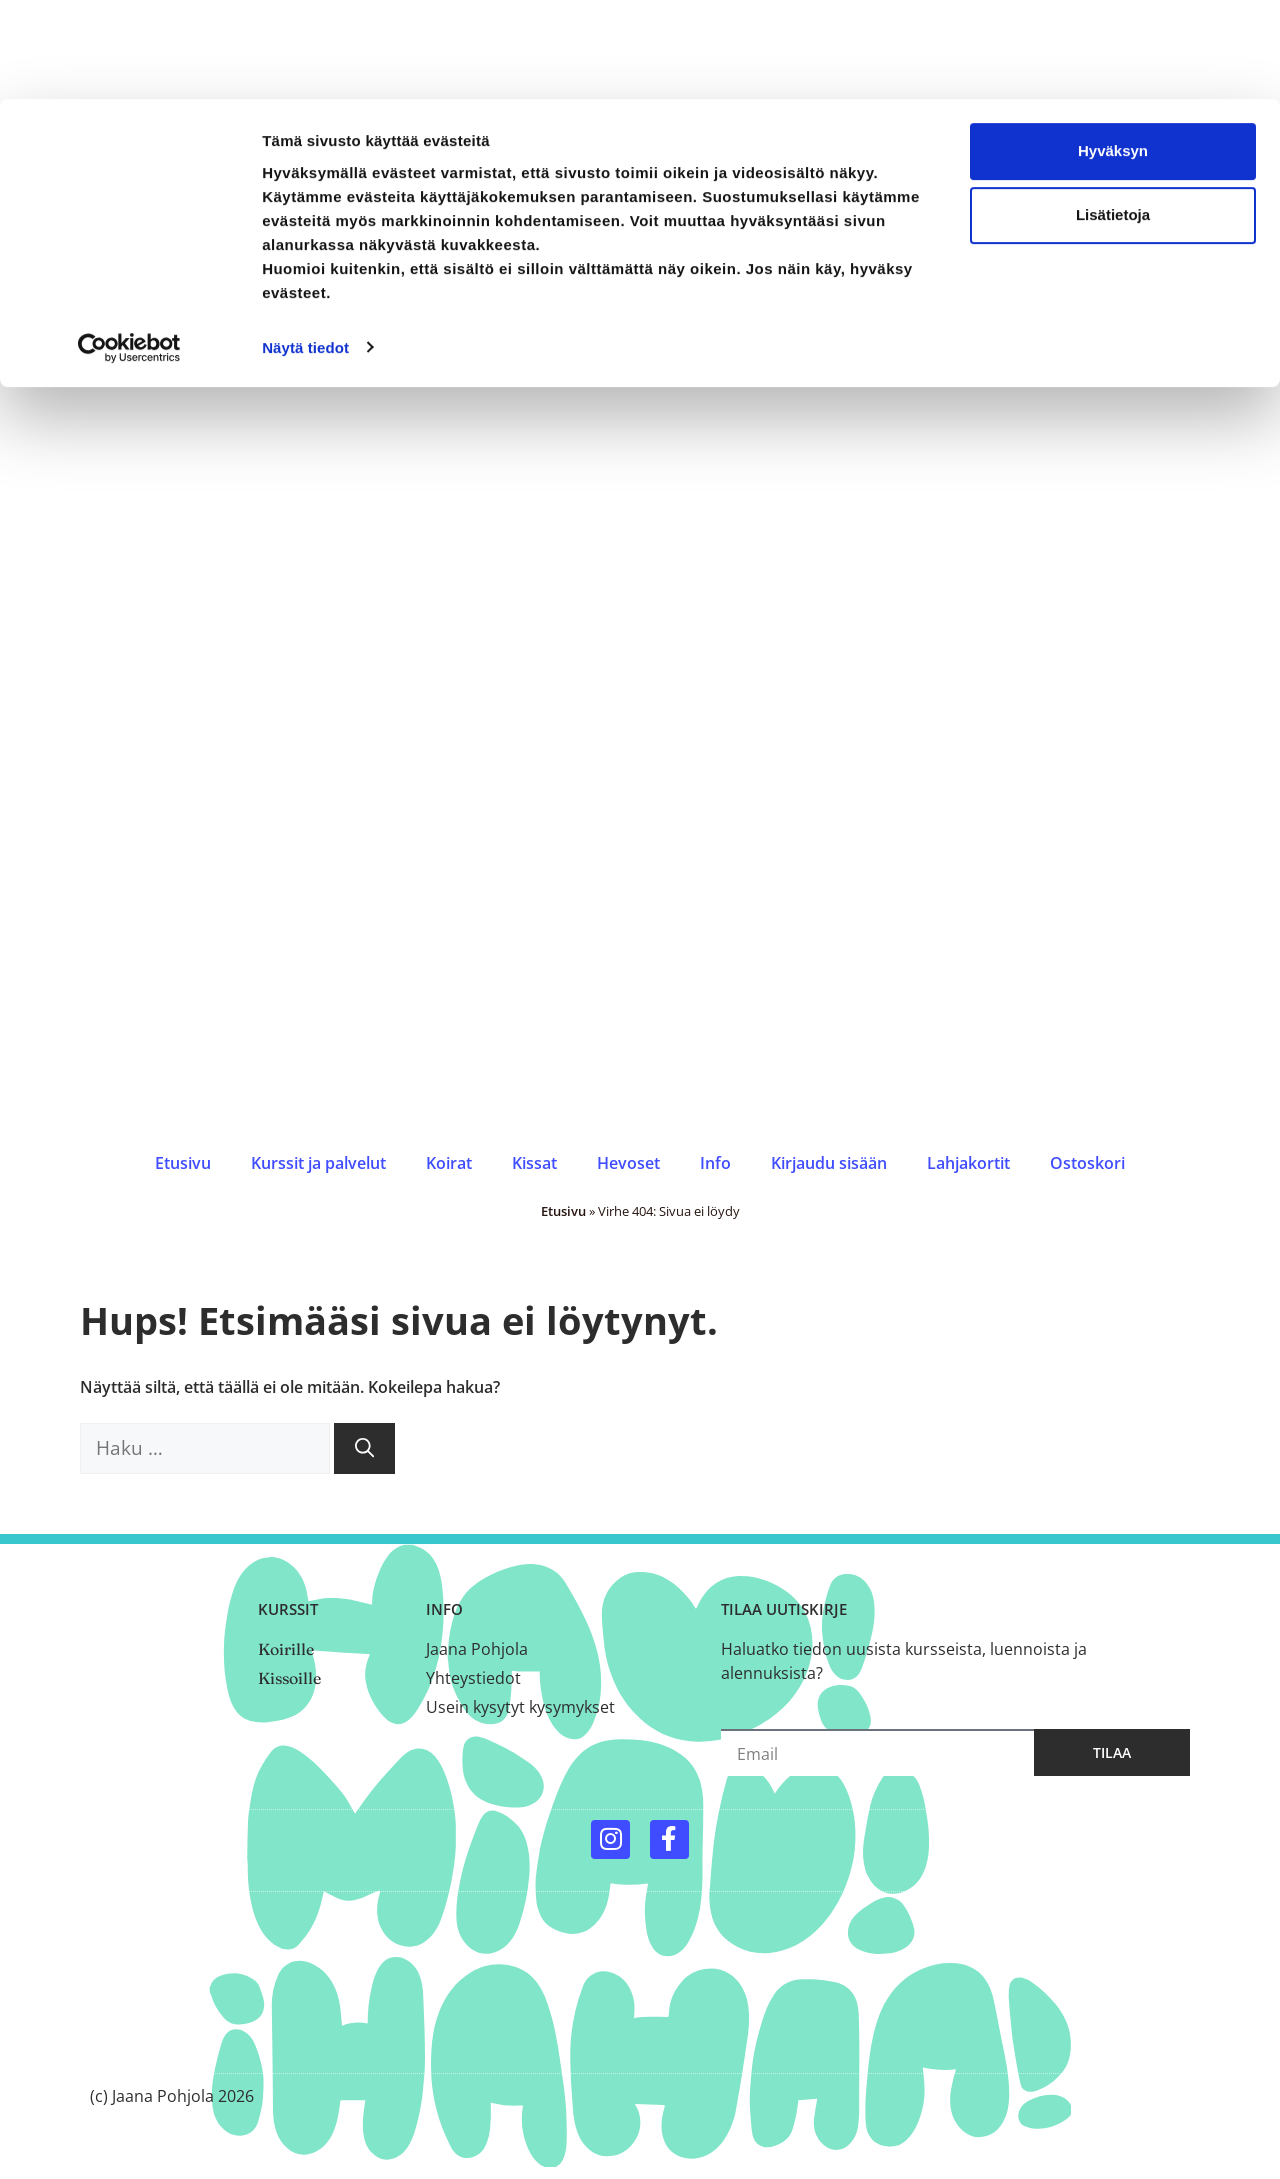  Describe the element at coordinates (1087, 1163) in the screenshot. I see `Ostoskori` at that location.